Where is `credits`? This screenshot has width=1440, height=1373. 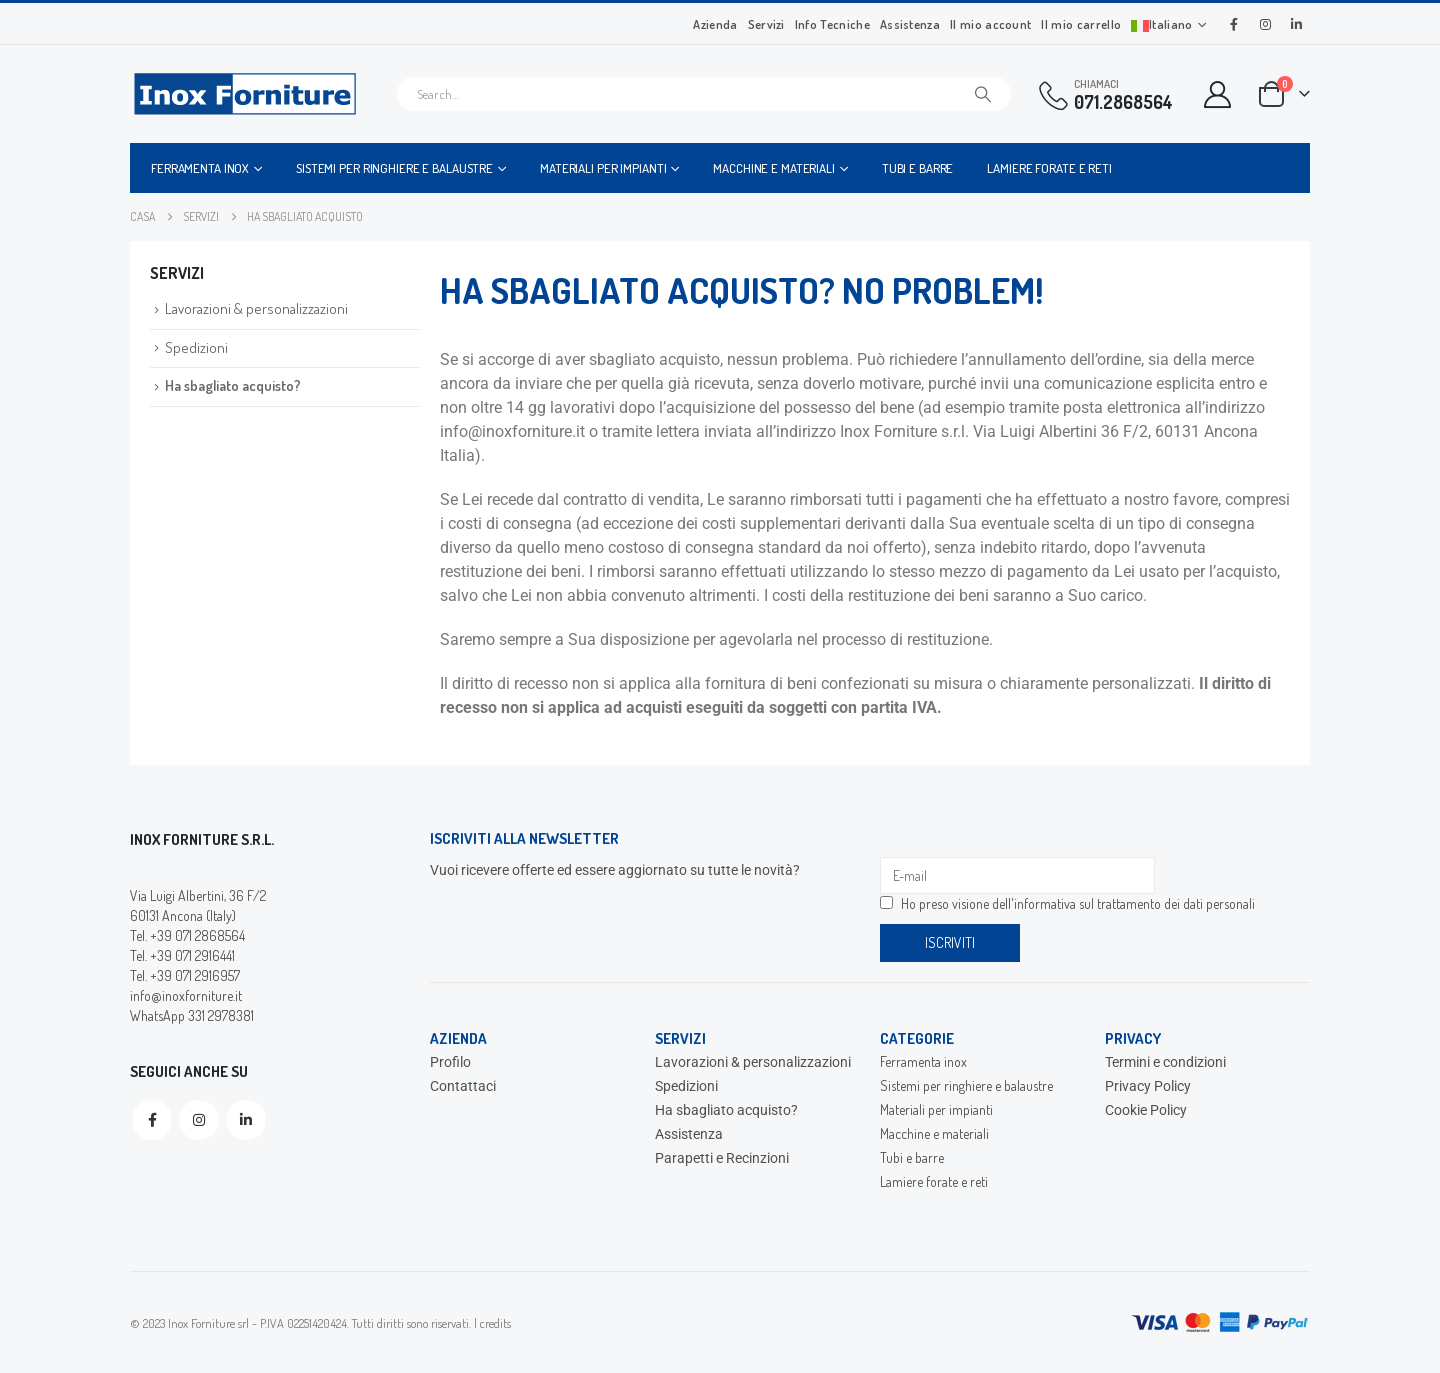
credits is located at coordinates (495, 1323).